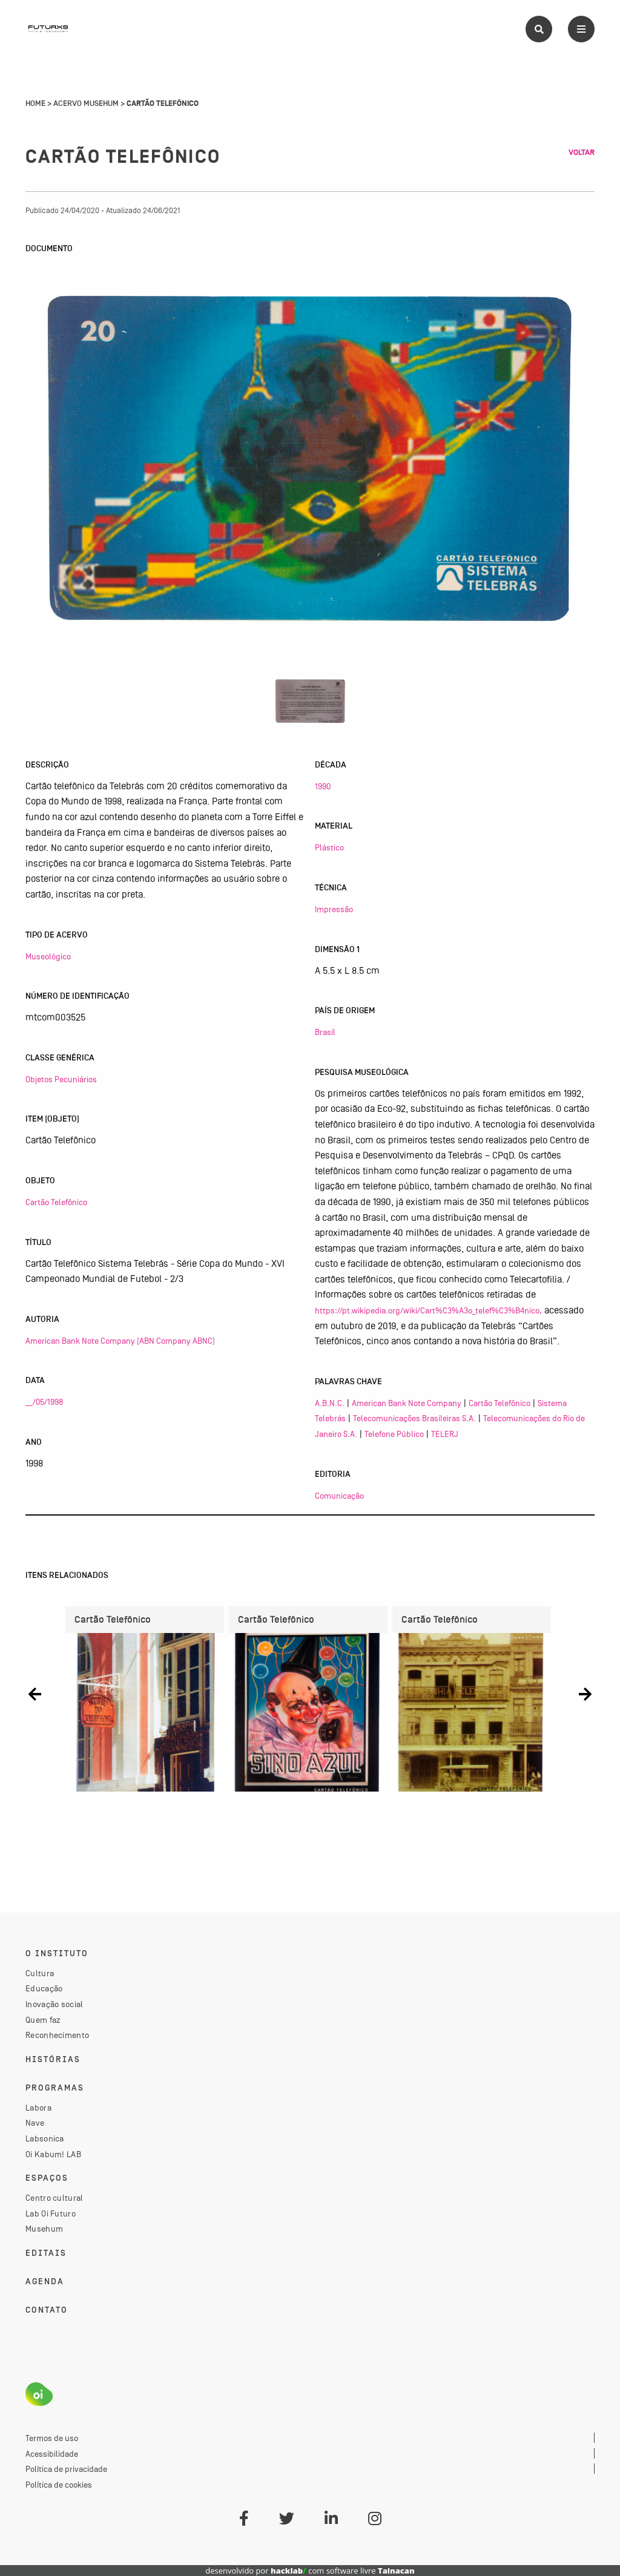 Image resolution: width=620 pixels, height=2576 pixels. What do you see at coordinates (54, 2198) in the screenshot?
I see `Centro cultural` at bounding box center [54, 2198].